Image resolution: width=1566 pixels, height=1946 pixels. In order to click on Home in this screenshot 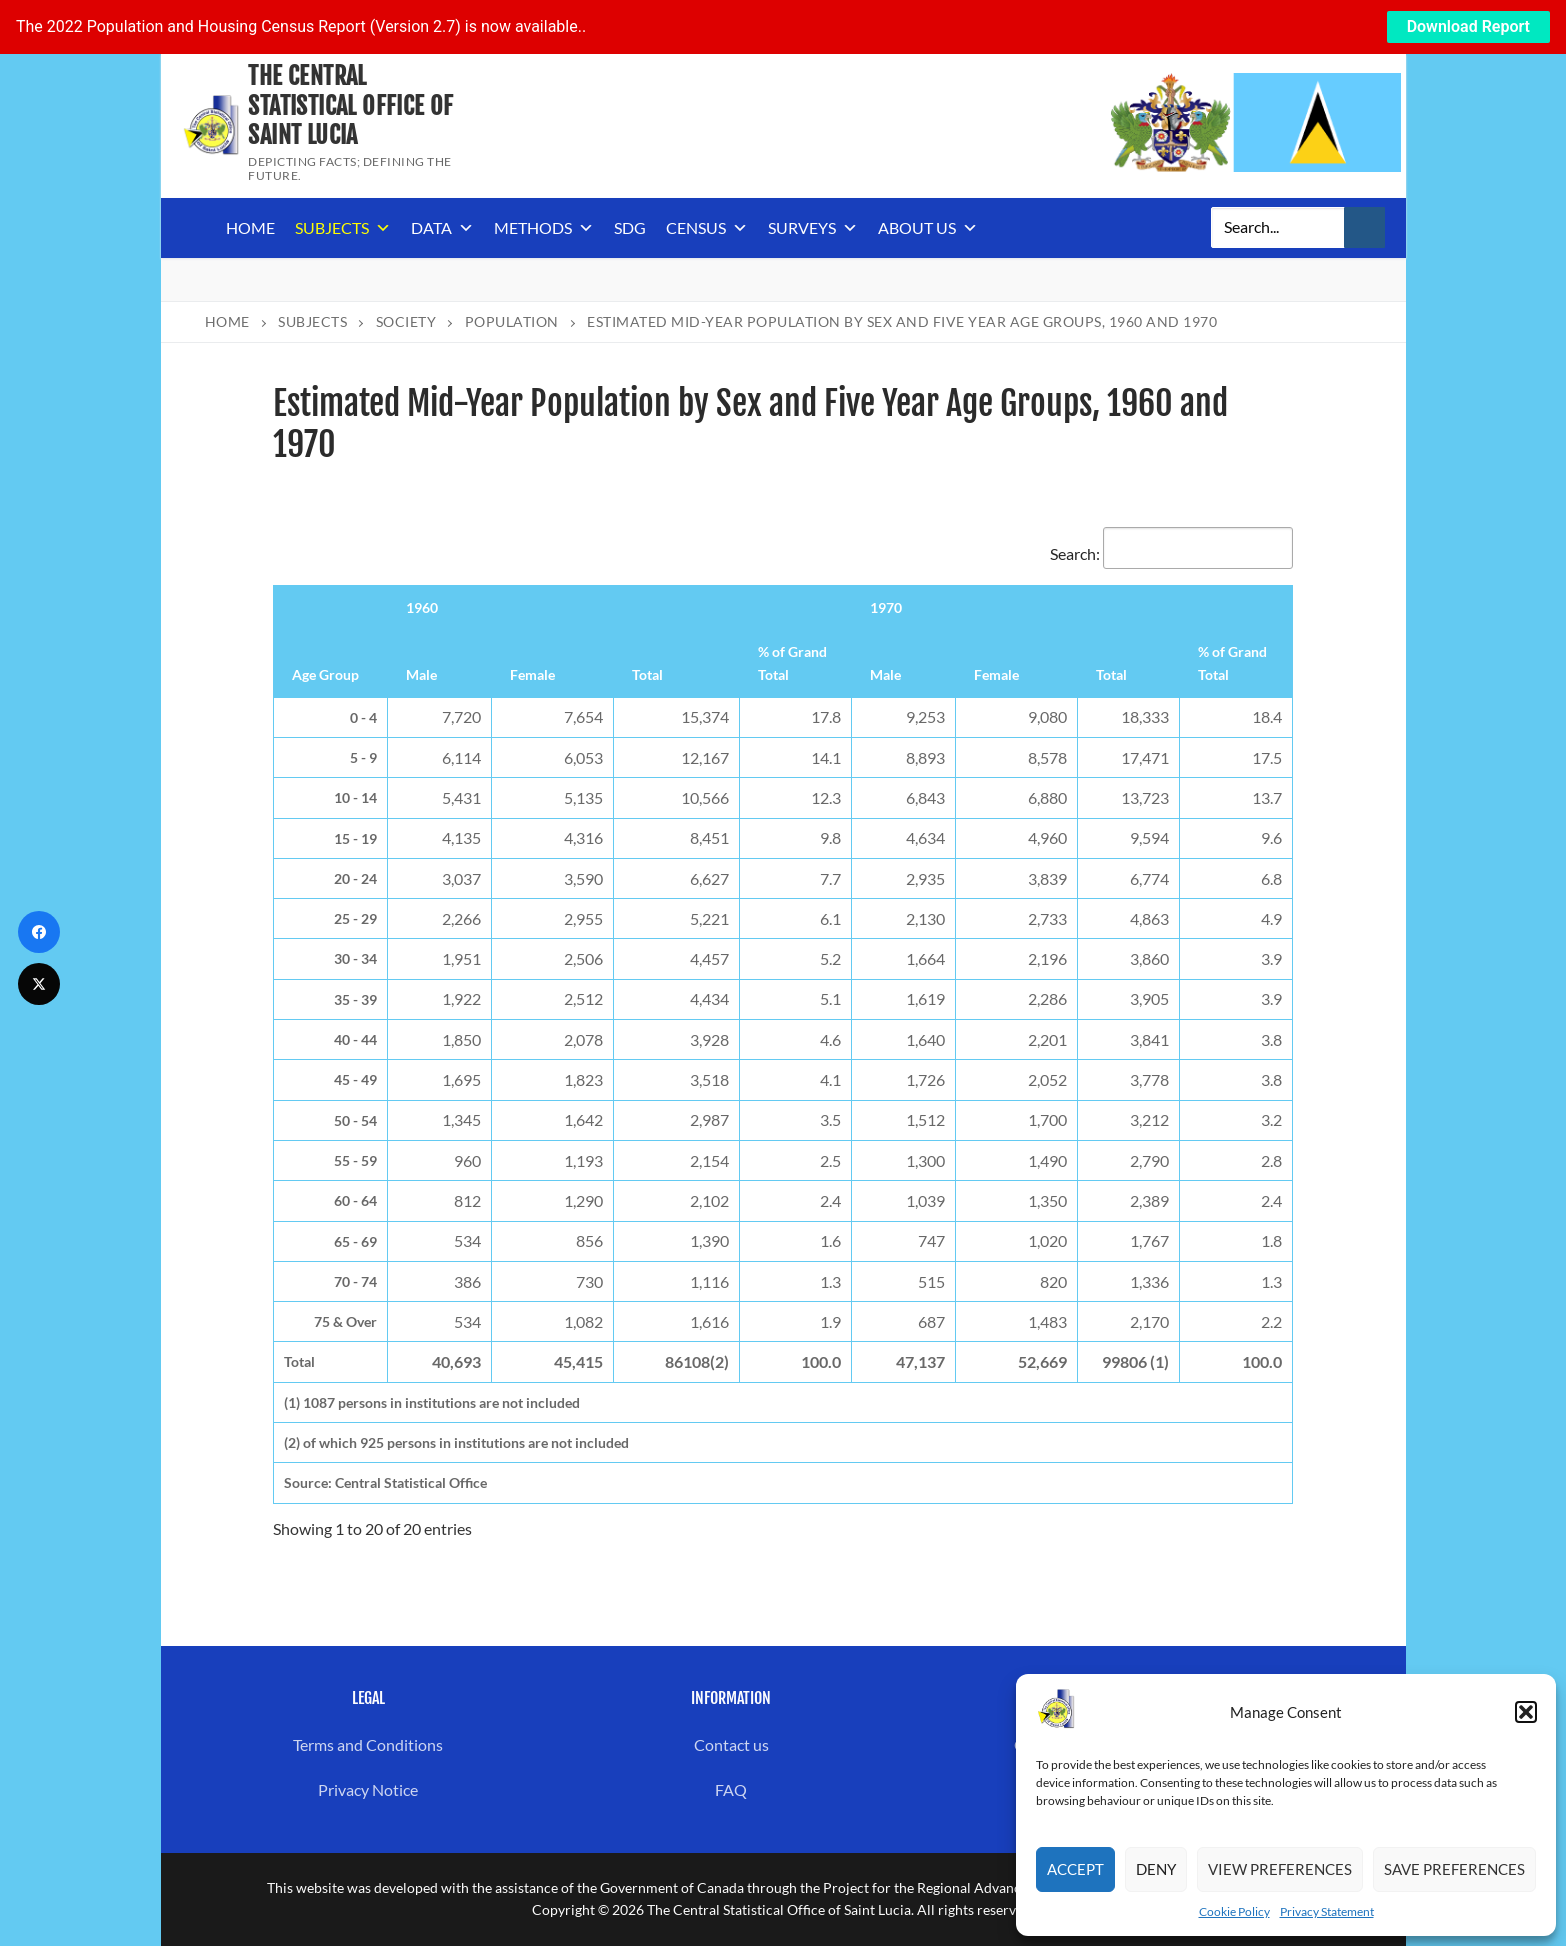, I will do `click(250, 227)`.